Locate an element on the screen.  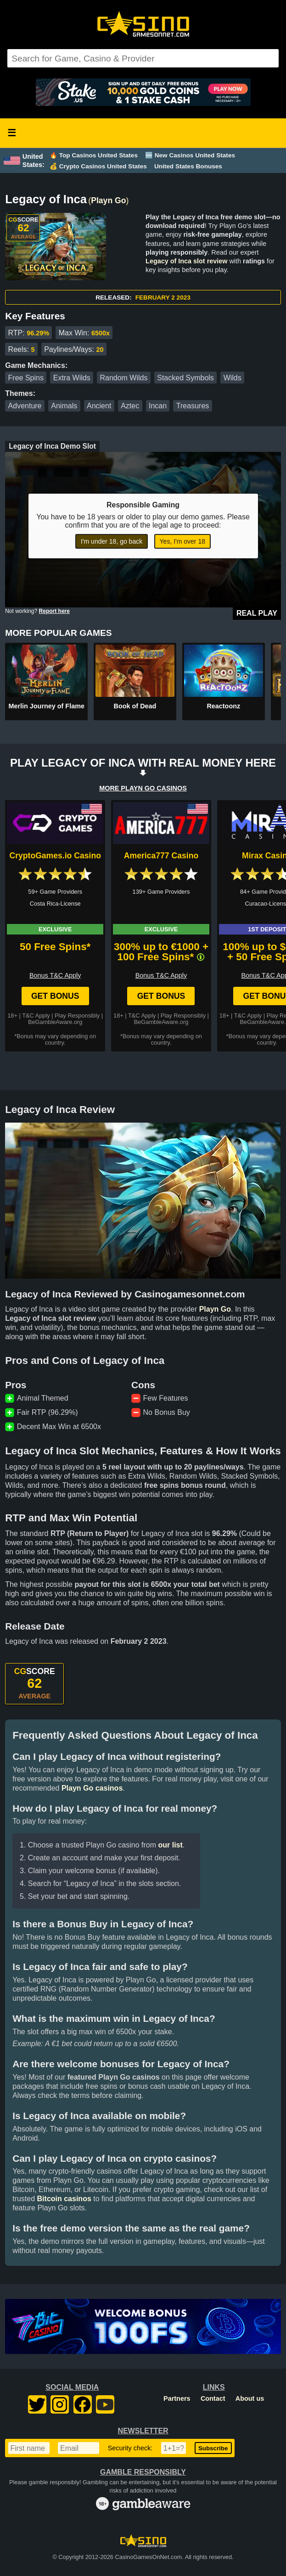
America777 Casino is located at coordinates (161, 855).